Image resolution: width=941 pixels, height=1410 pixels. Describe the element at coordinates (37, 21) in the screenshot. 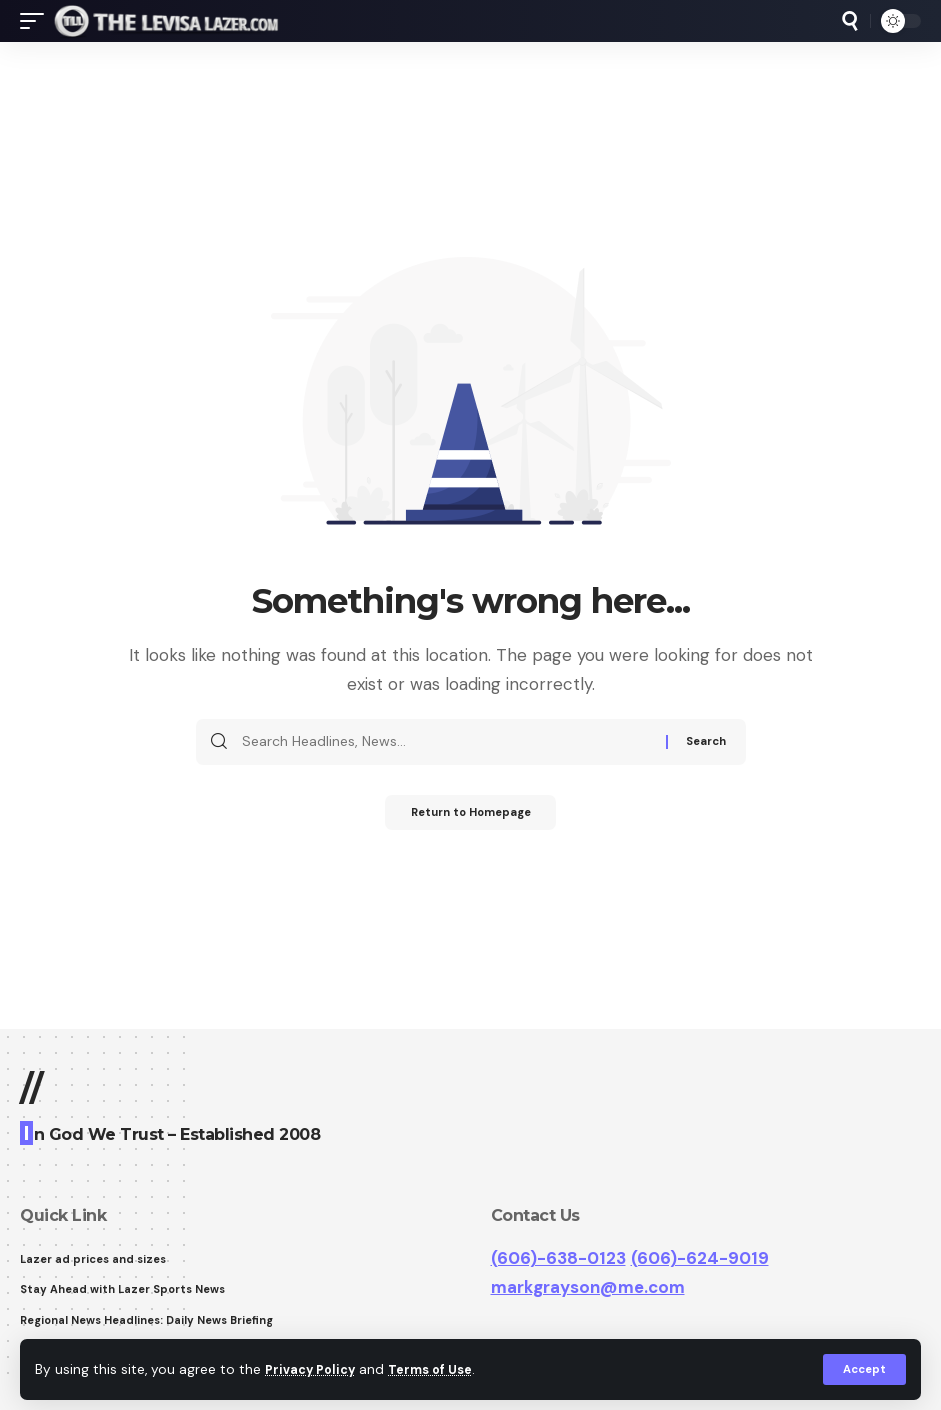

I see `[mobile trigger]` at that location.